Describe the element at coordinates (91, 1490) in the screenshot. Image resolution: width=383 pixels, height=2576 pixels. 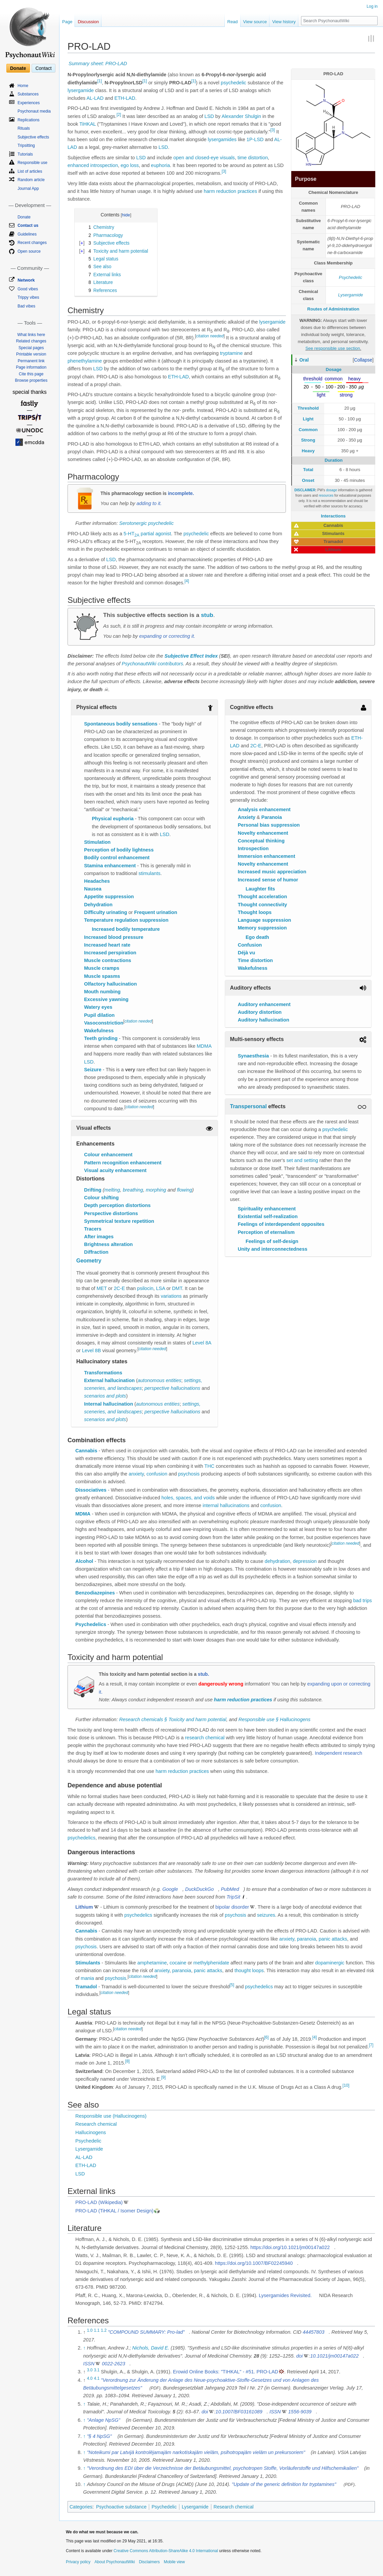
I see `Dissociatives` at that location.